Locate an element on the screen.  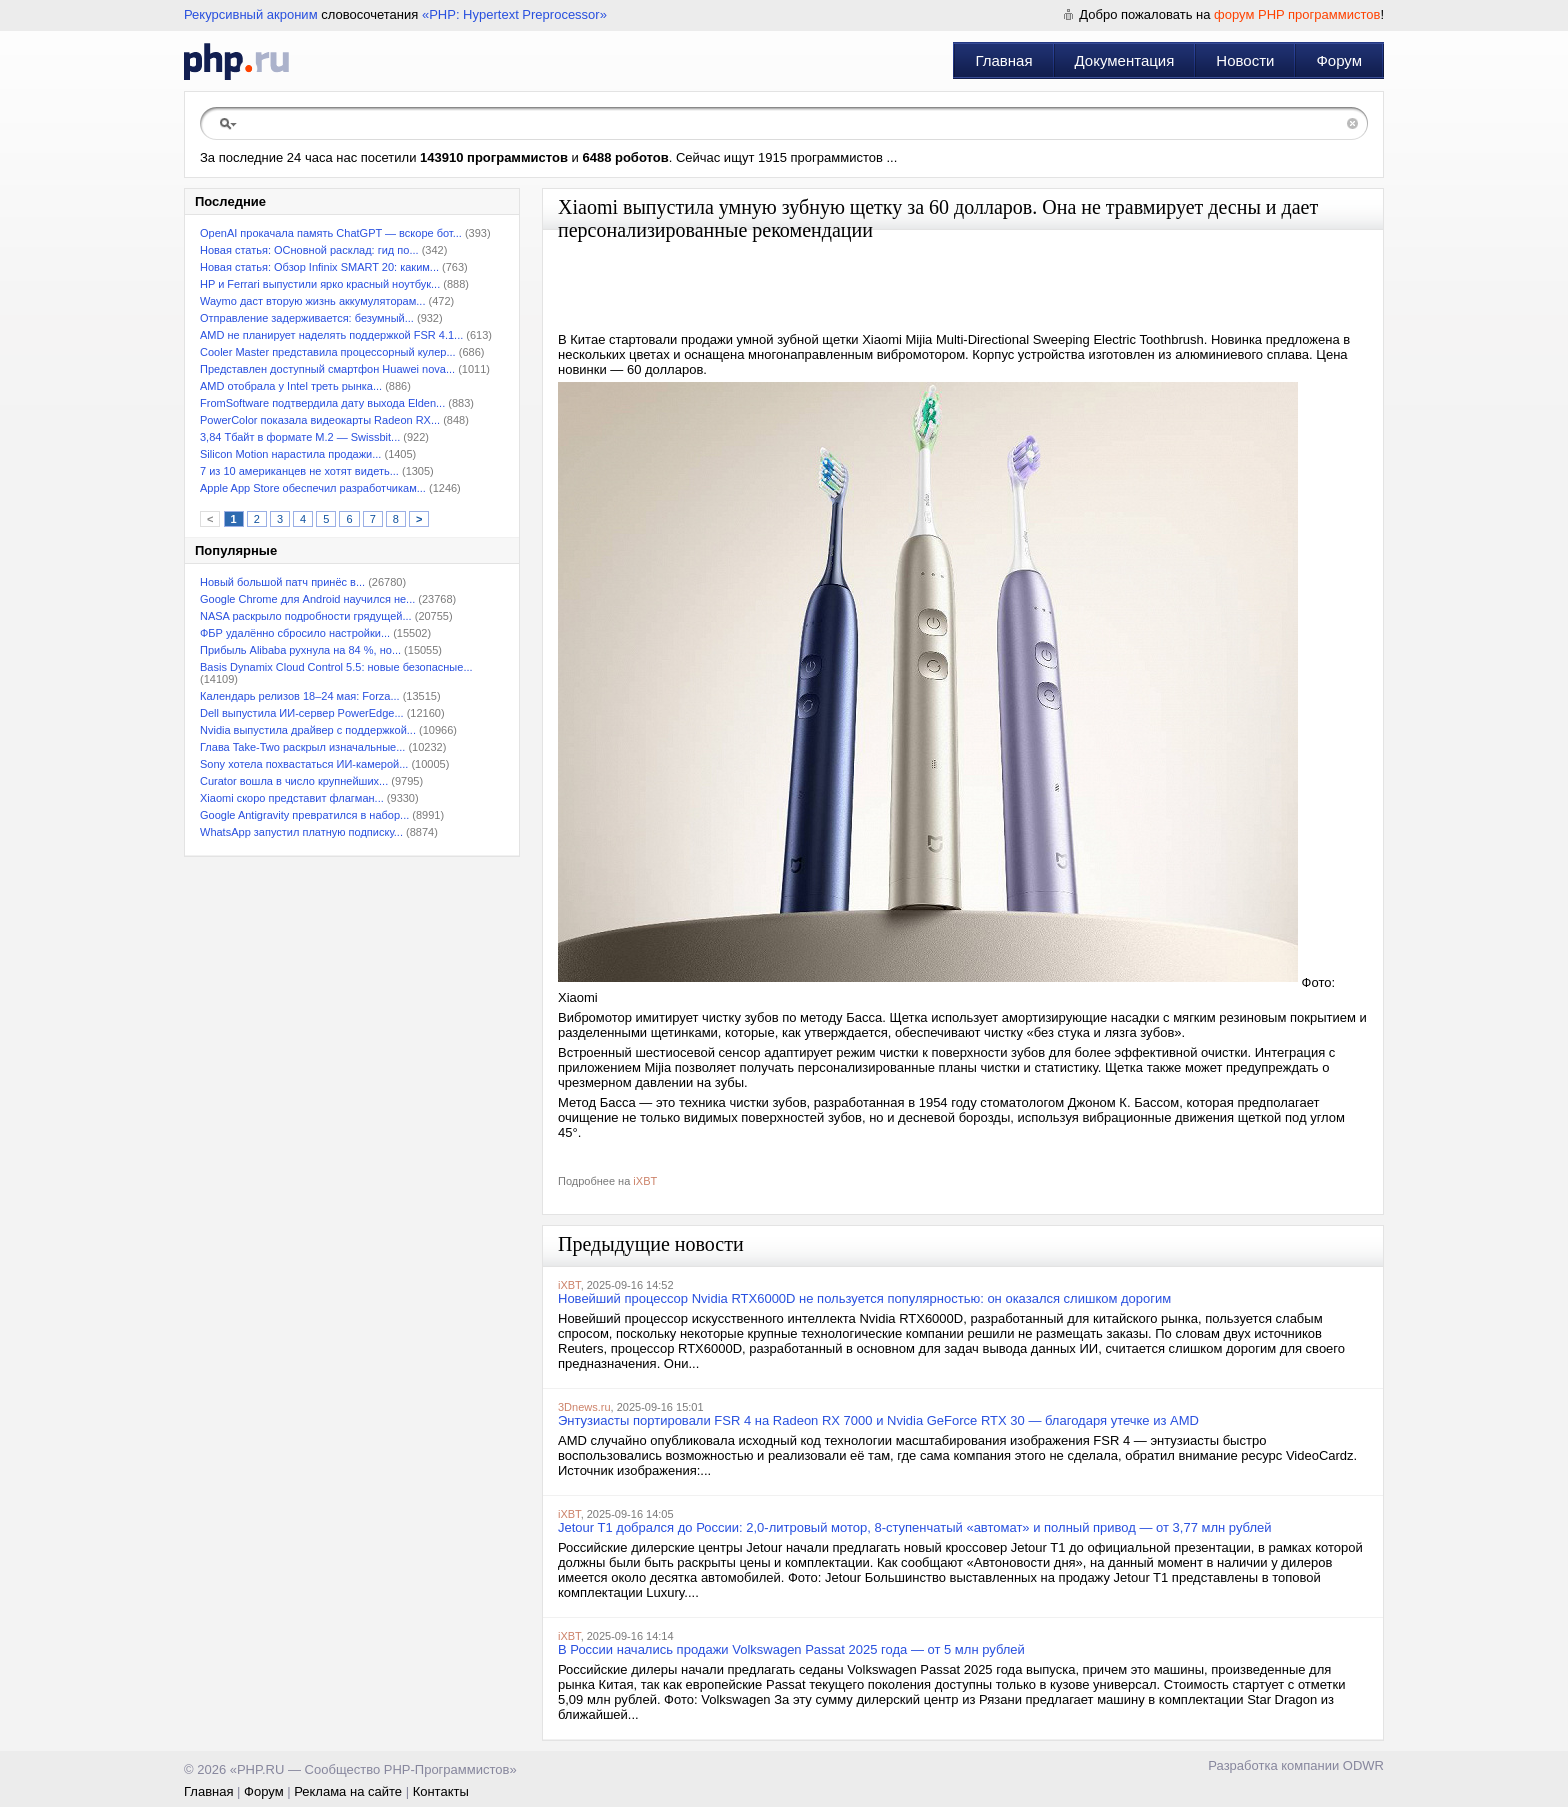
Sony хотела похвастаться ИИ-камерой... is located at coordinates (304, 764).